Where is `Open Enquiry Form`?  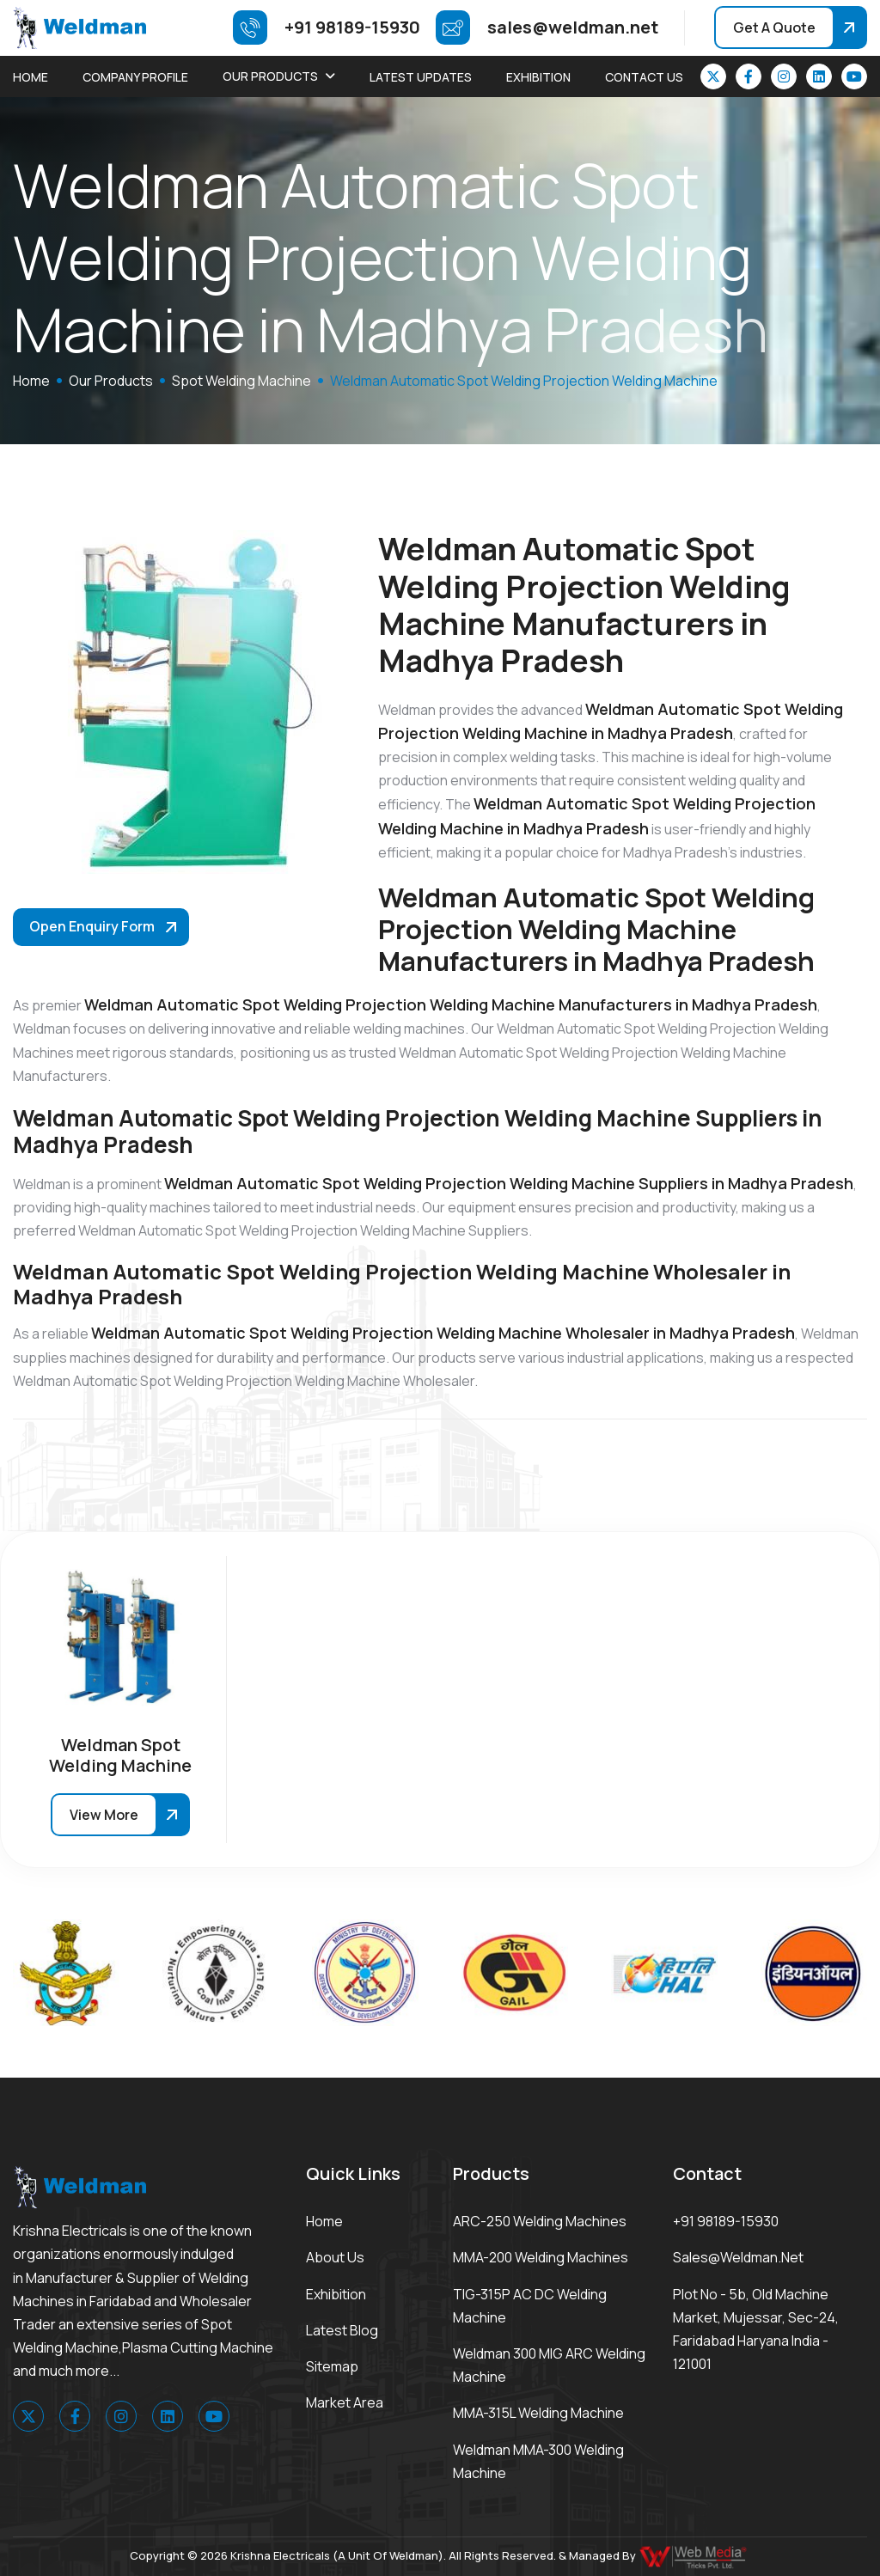 Open Enquiry Form is located at coordinates (92, 926).